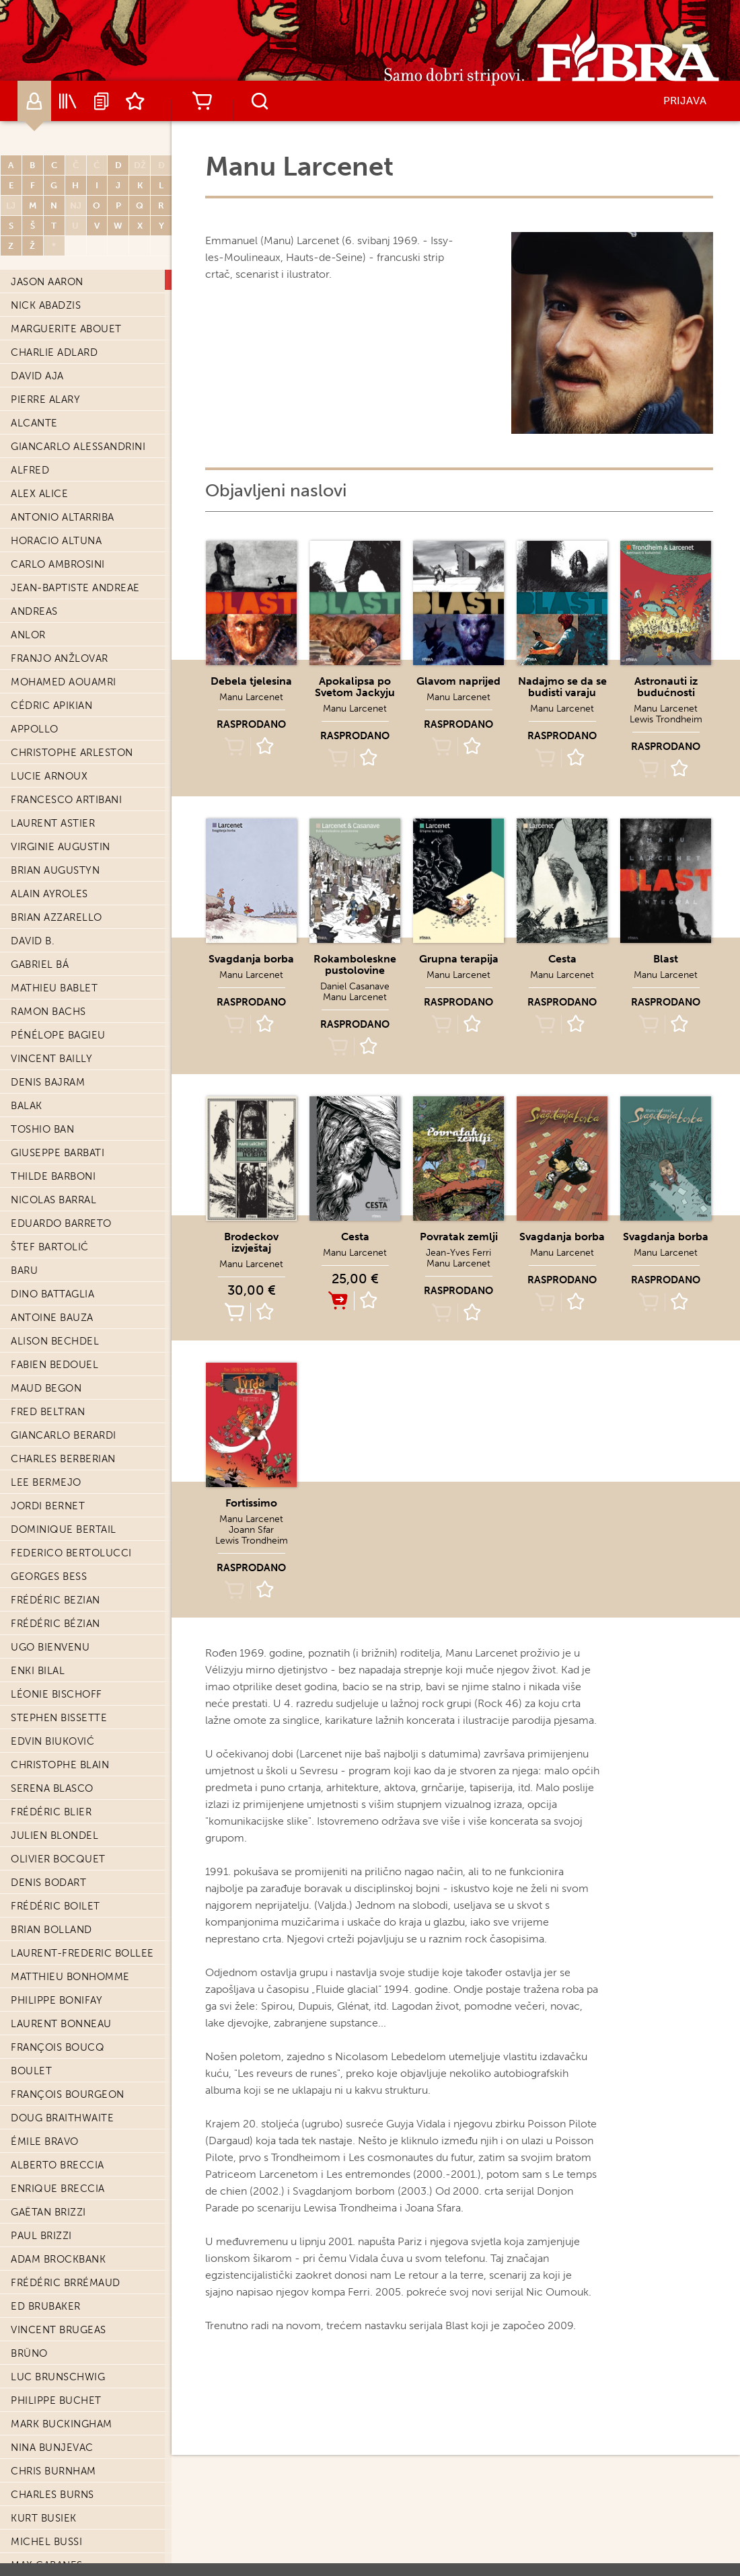 The height and width of the screenshot is (2576, 740). I want to click on Eldiablo, so click(36, 2545).